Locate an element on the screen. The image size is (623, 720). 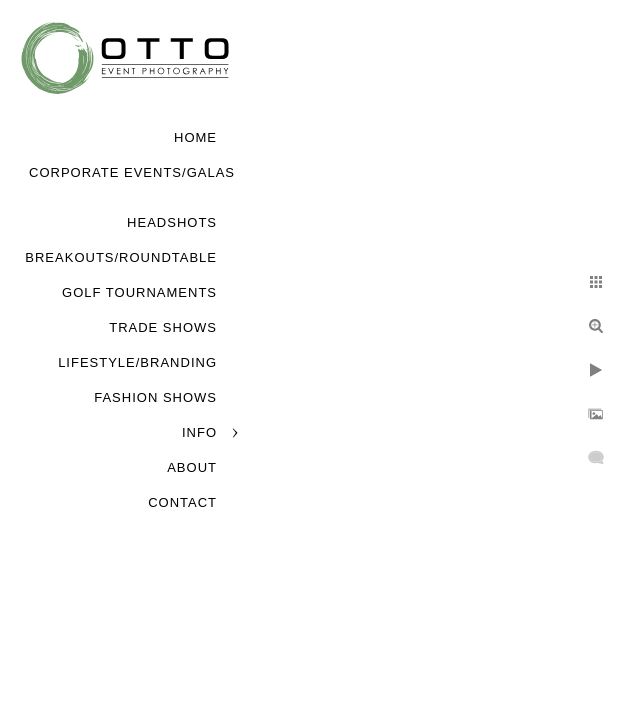
Lifestyle/Branding is located at coordinates (137, 362).